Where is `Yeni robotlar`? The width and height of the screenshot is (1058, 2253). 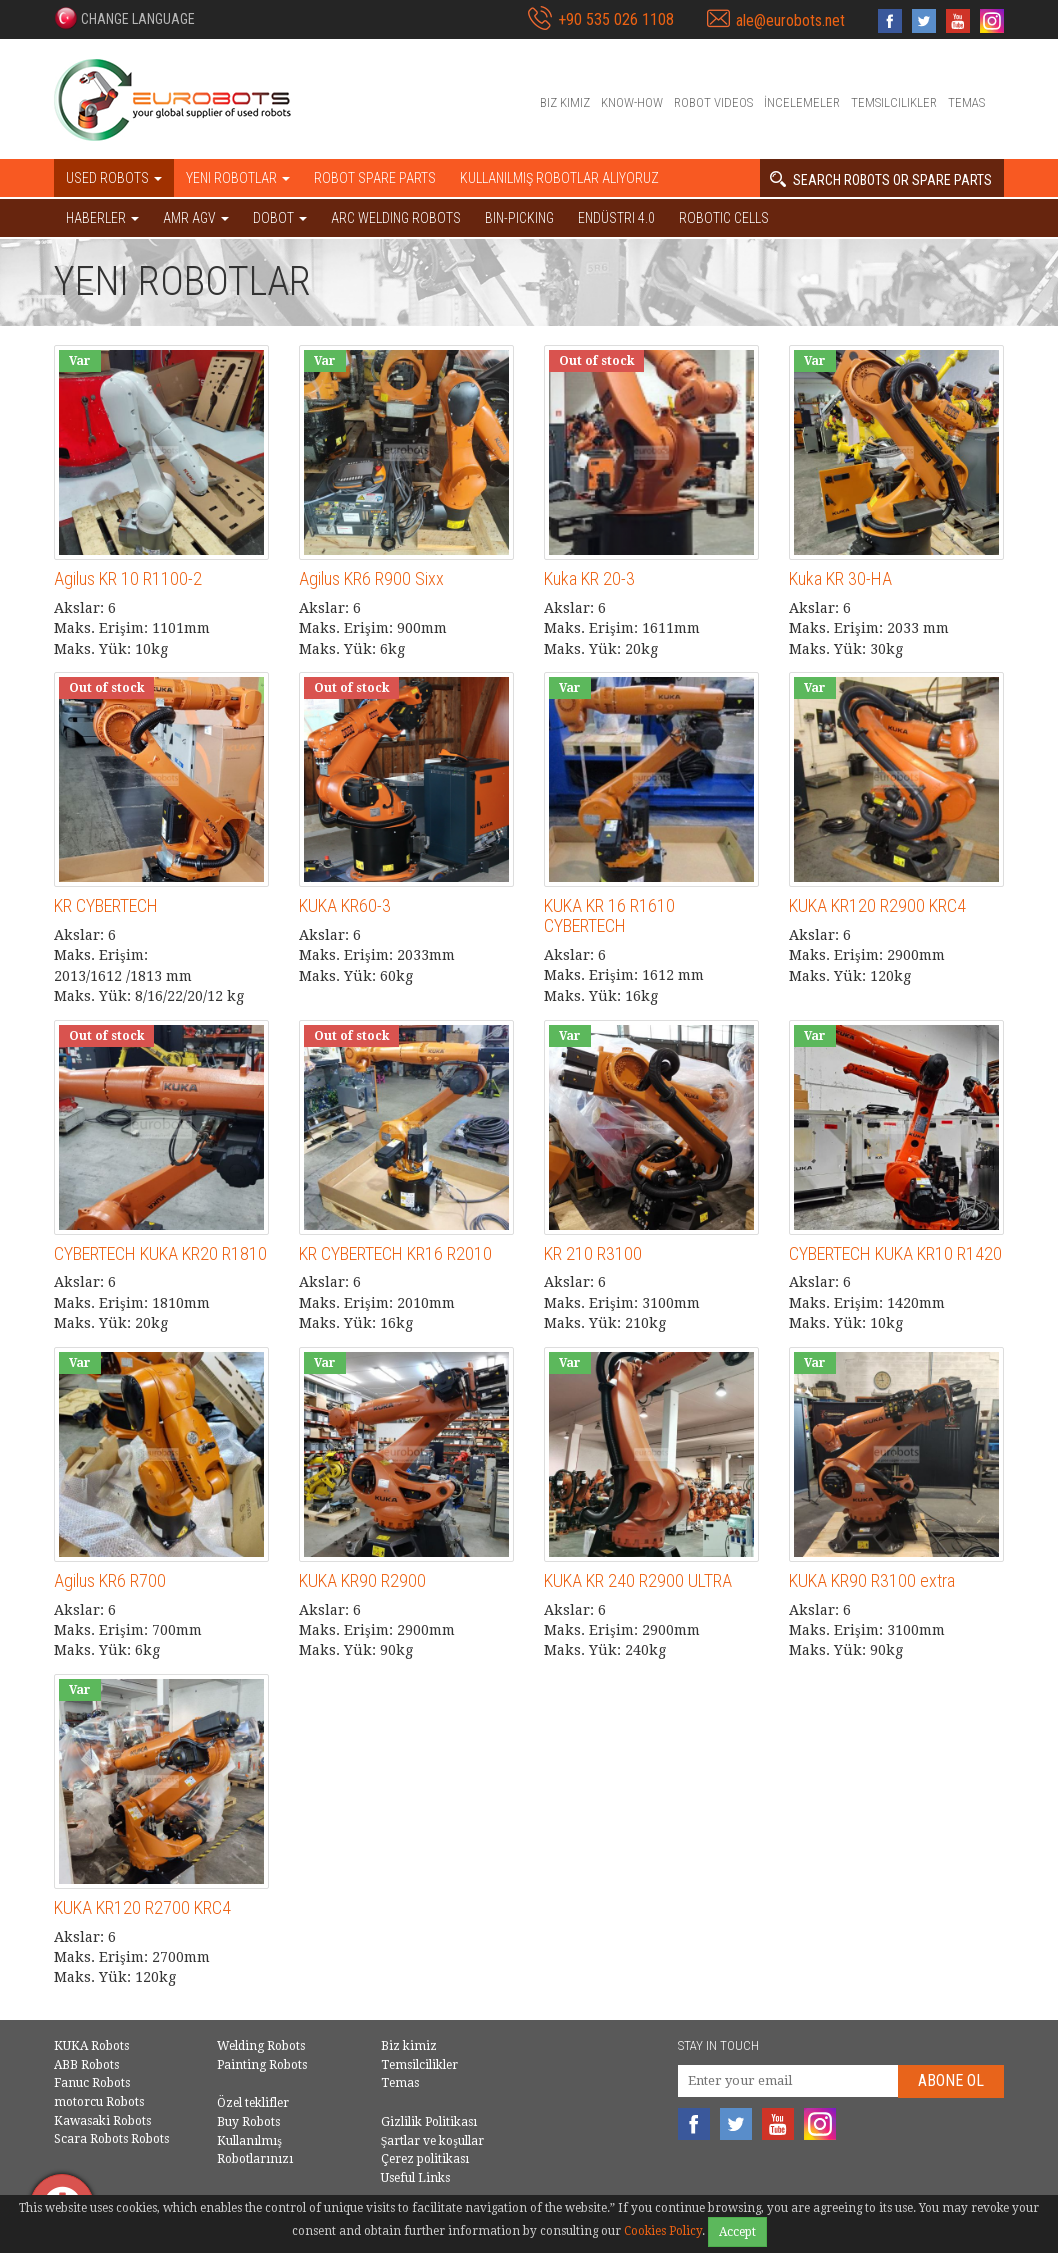 Yeni robotlar is located at coordinates (238, 178).